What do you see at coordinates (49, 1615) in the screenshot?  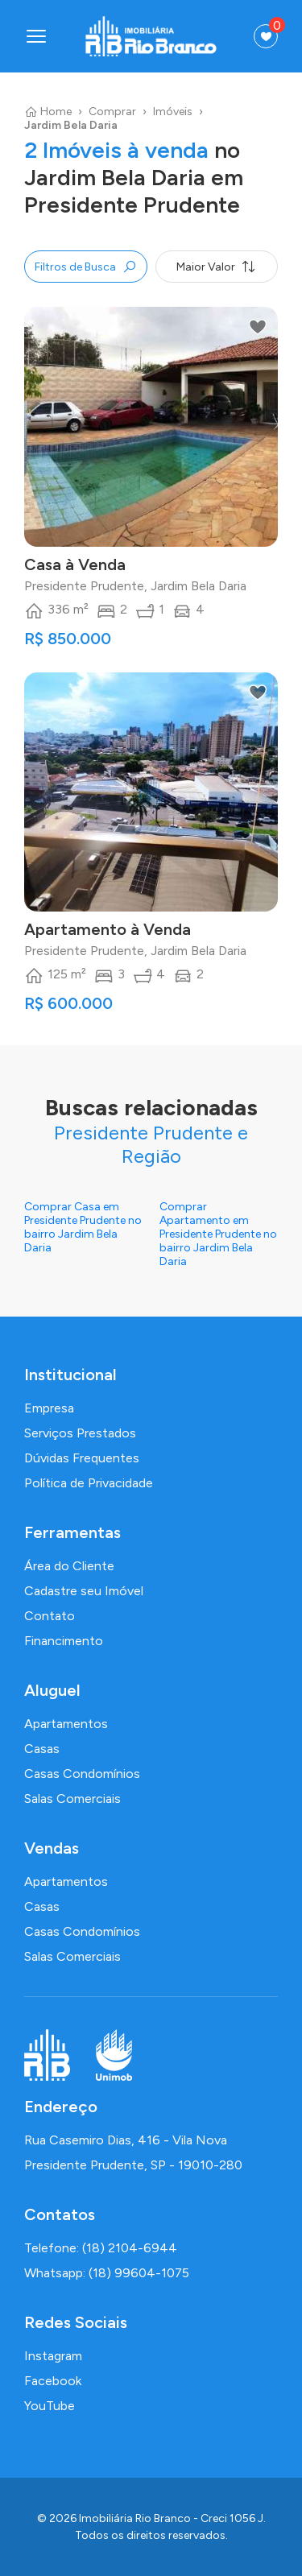 I see `Contato` at bounding box center [49, 1615].